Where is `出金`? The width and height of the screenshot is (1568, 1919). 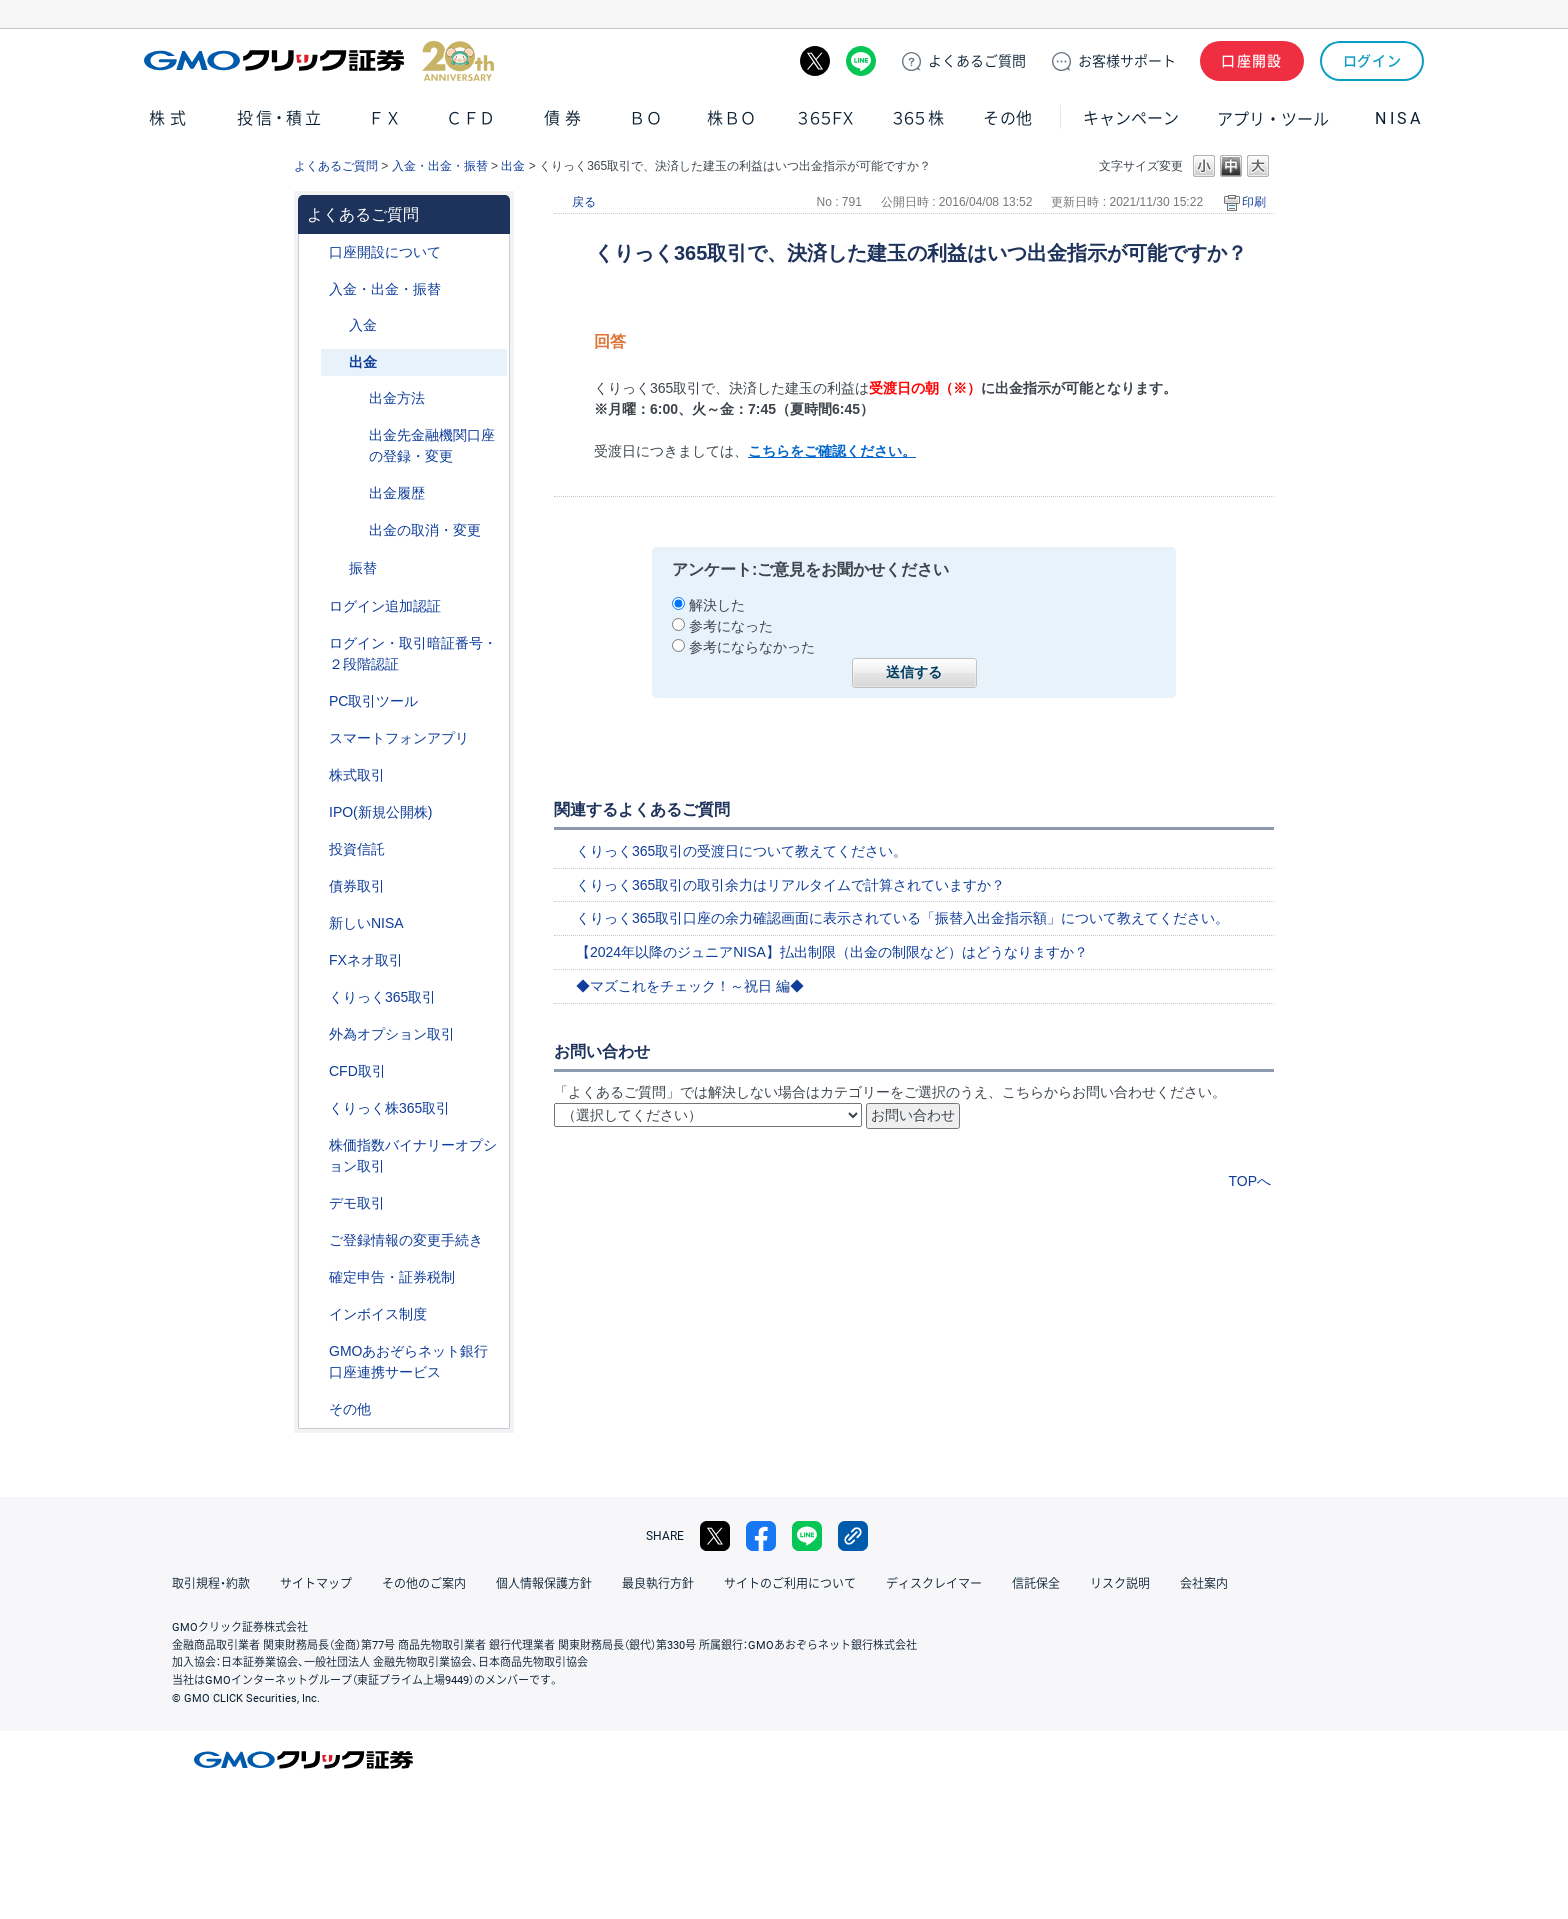 出金 is located at coordinates (513, 166).